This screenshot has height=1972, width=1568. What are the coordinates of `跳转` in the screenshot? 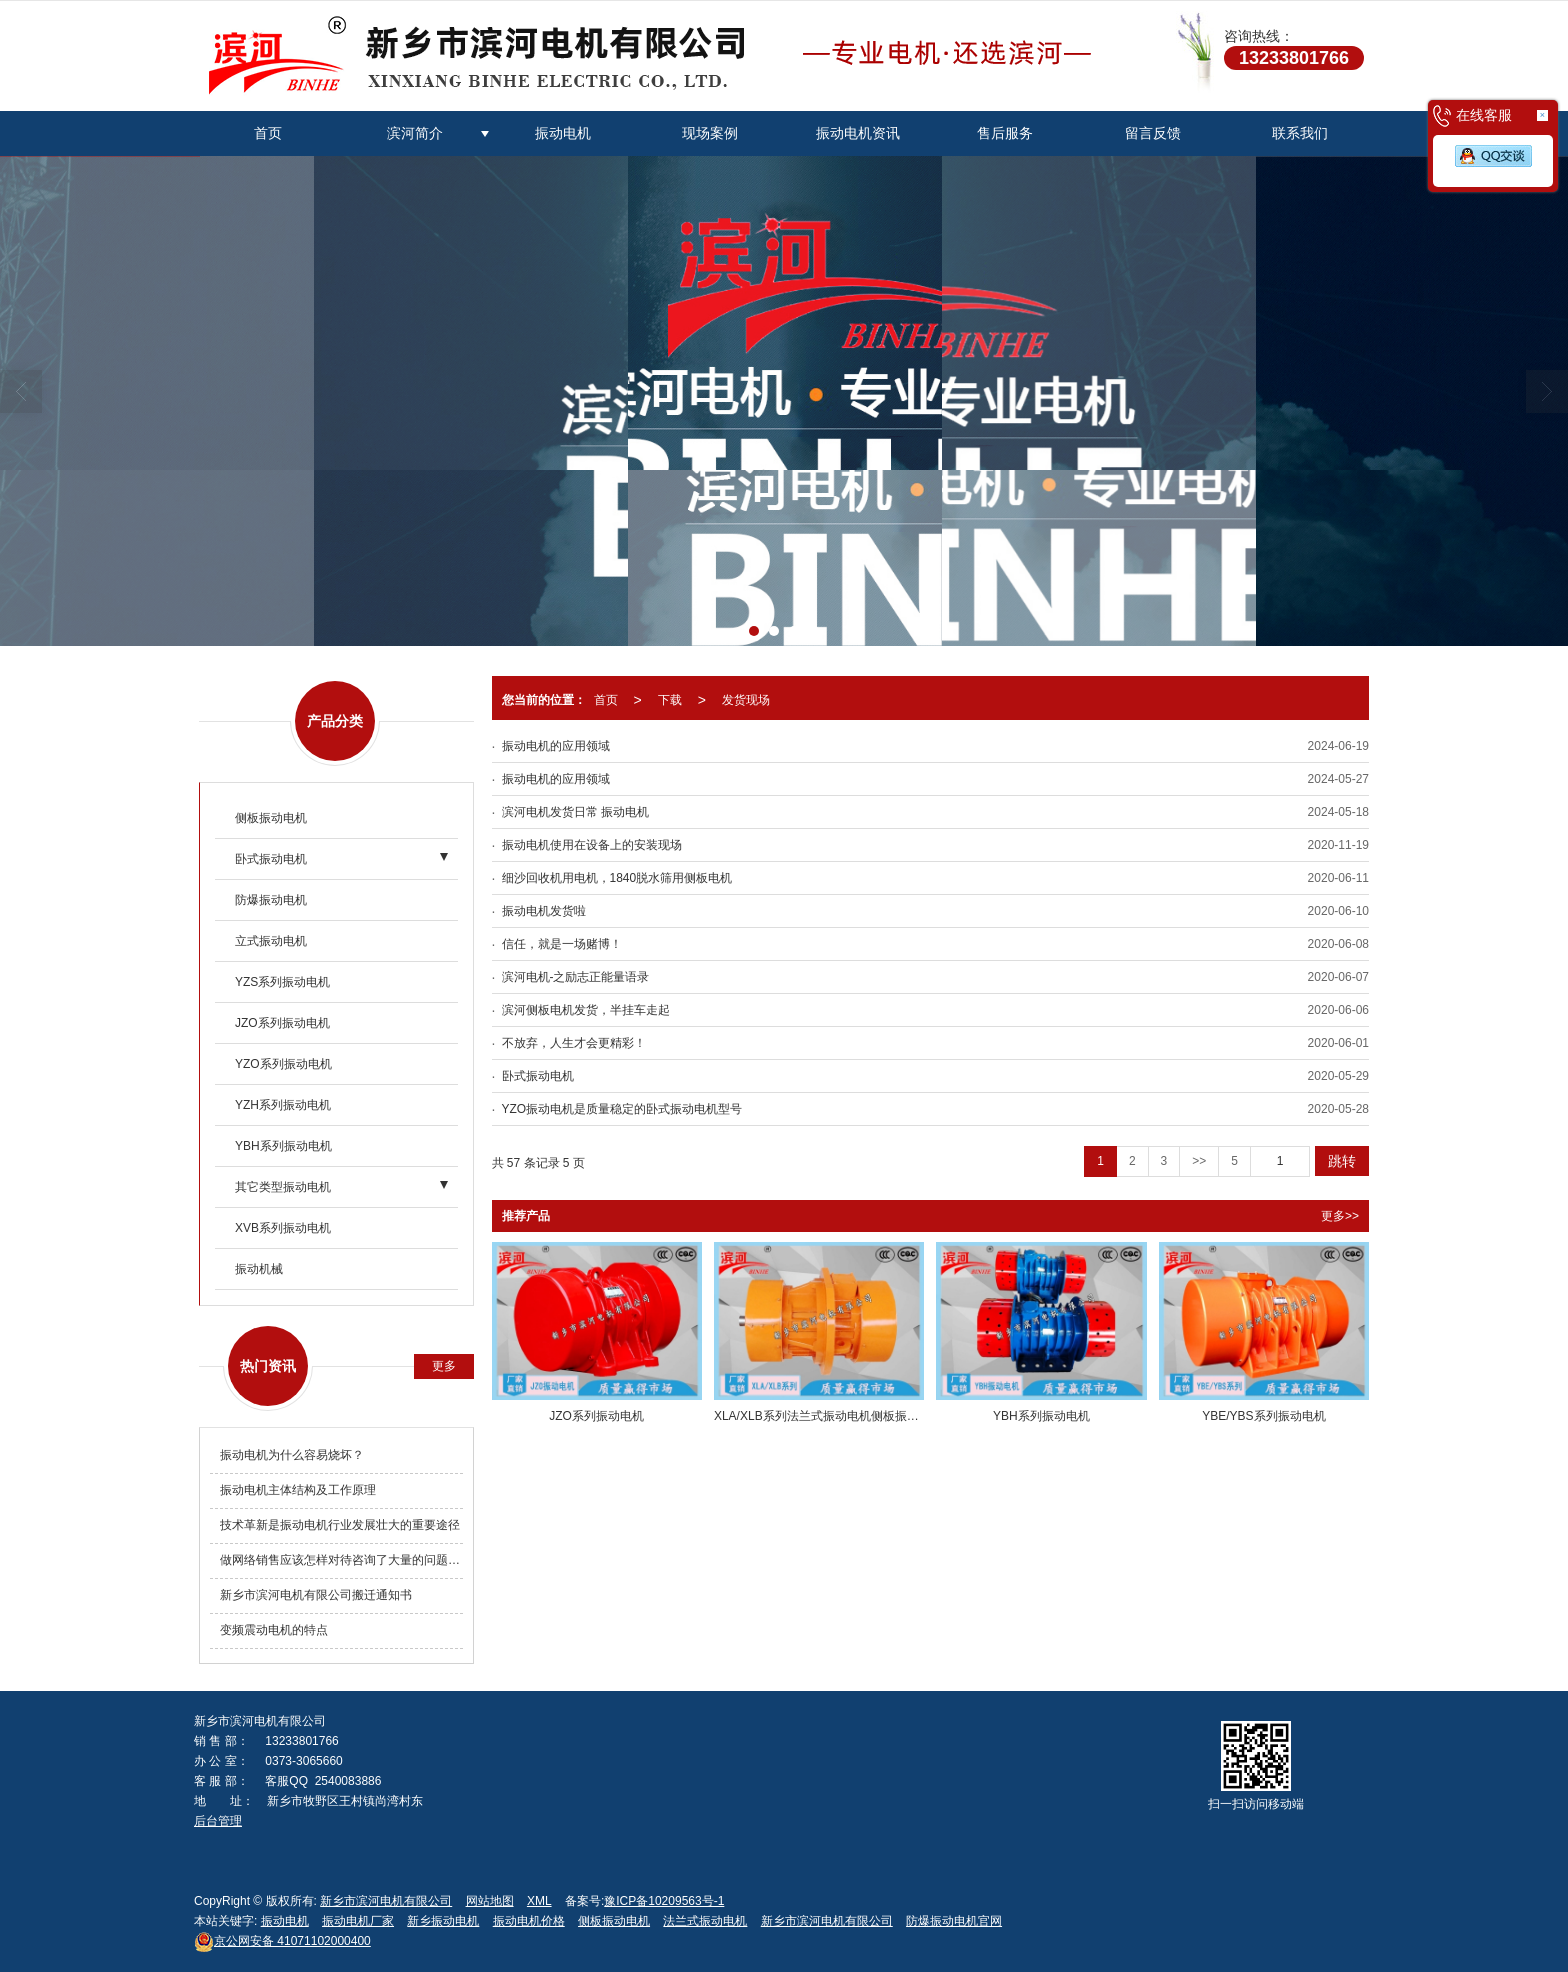 It's located at (1342, 1161).